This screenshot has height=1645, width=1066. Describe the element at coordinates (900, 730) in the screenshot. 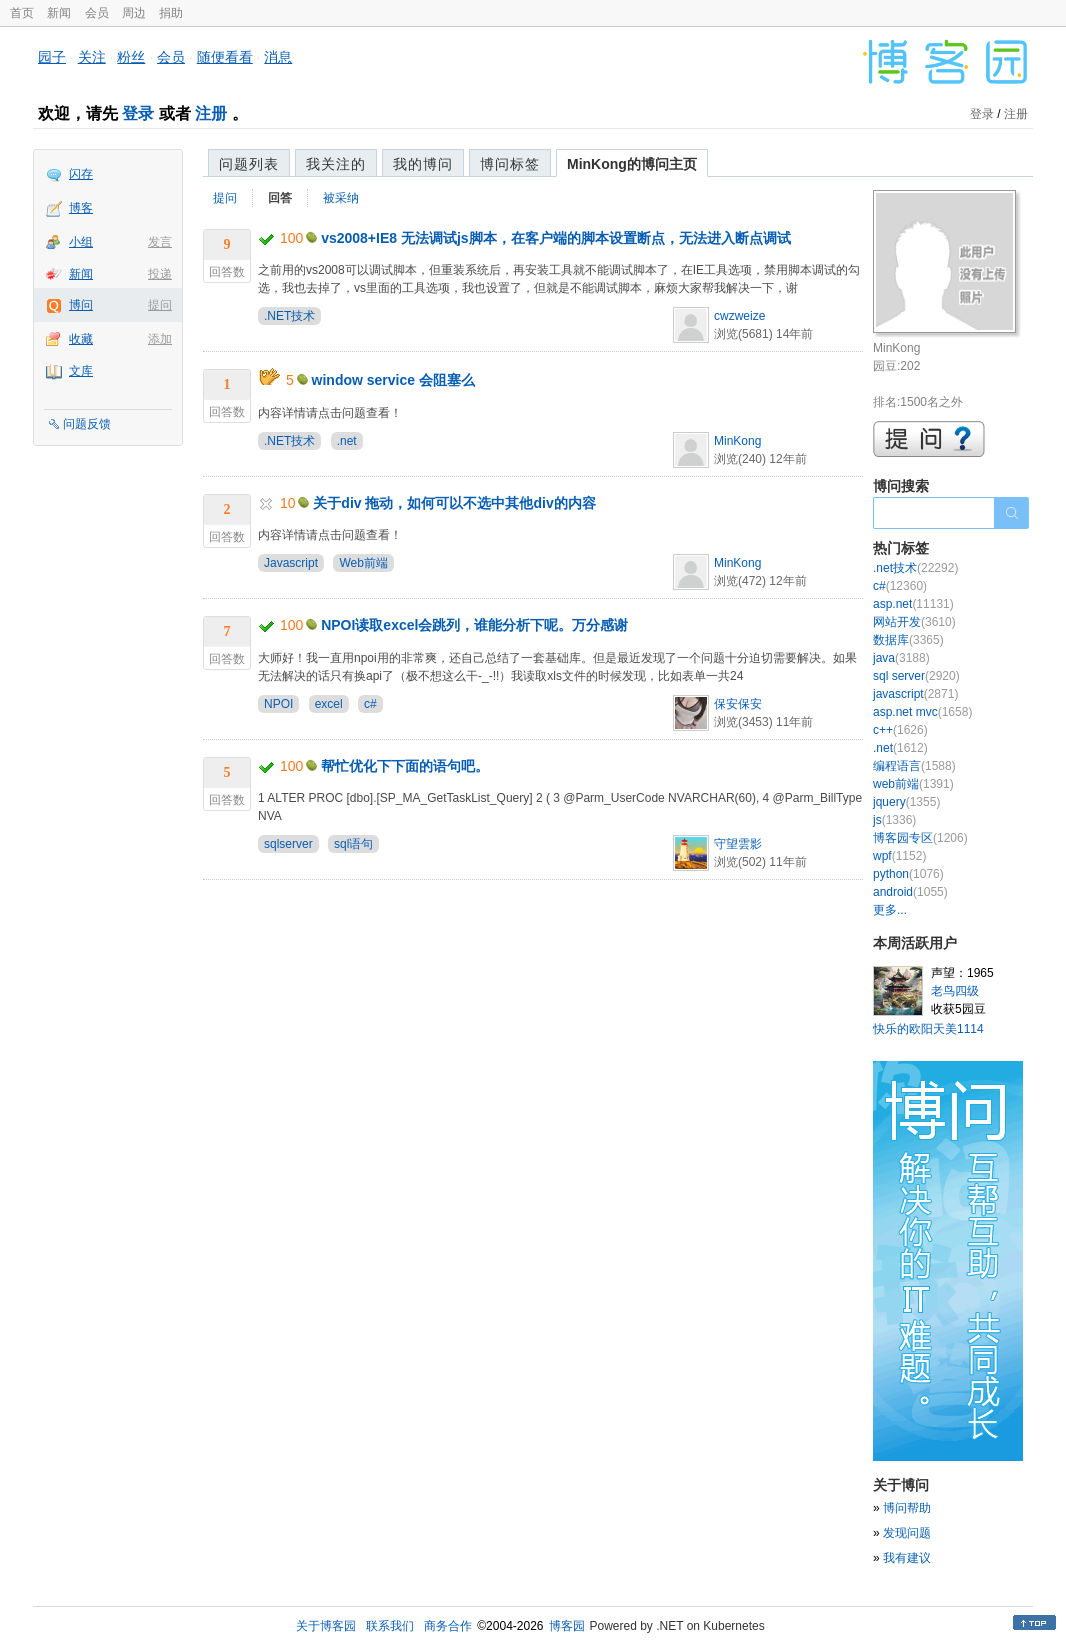

I see `c++` at that location.